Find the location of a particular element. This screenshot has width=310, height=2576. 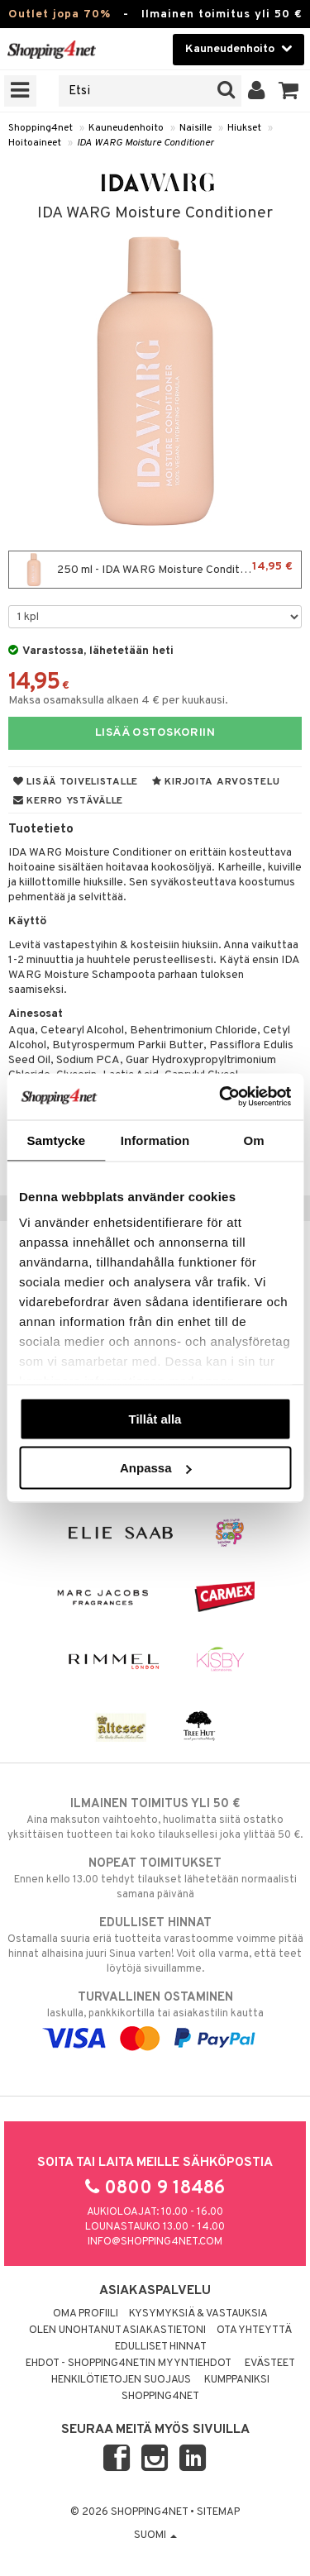

Ehdot - Shopping4netin myyntiehdot is located at coordinates (128, 2363).